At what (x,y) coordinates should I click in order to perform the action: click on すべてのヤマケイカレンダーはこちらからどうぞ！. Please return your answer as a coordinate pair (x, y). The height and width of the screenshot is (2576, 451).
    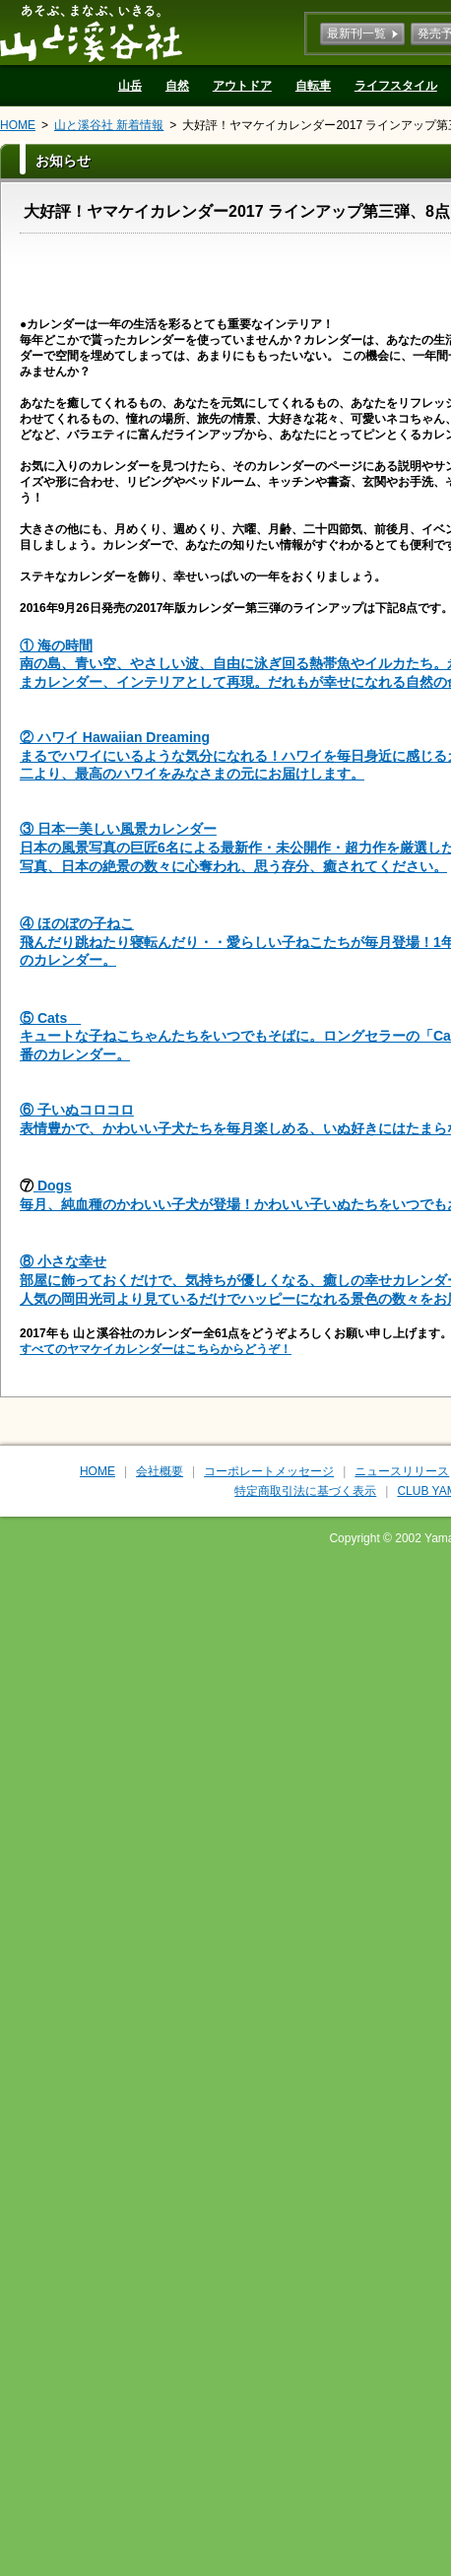
    Looking at the image, I should click on (155, 1349).